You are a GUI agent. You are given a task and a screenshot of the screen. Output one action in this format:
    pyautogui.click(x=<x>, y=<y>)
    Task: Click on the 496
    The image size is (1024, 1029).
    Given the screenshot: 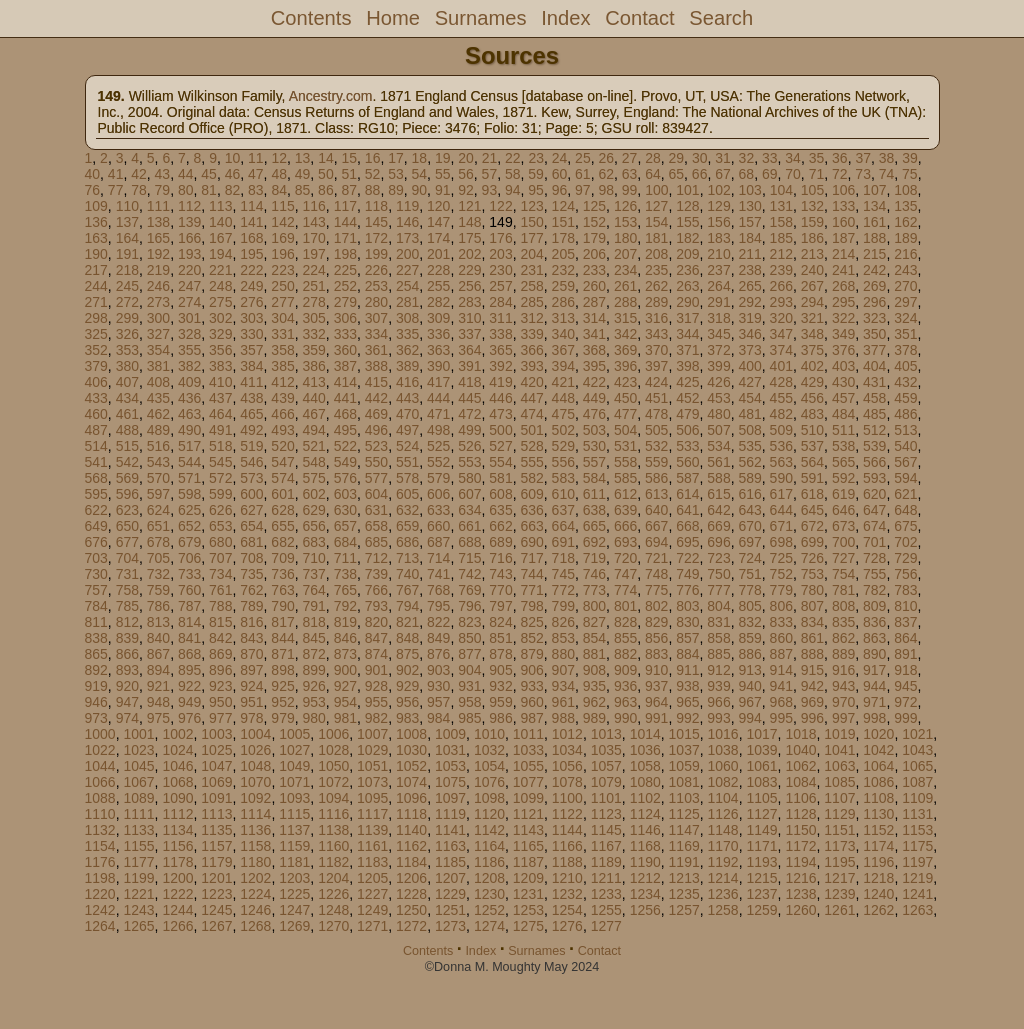 What is the action you would take?
    pyautogui.click(x=376, y=430)
    